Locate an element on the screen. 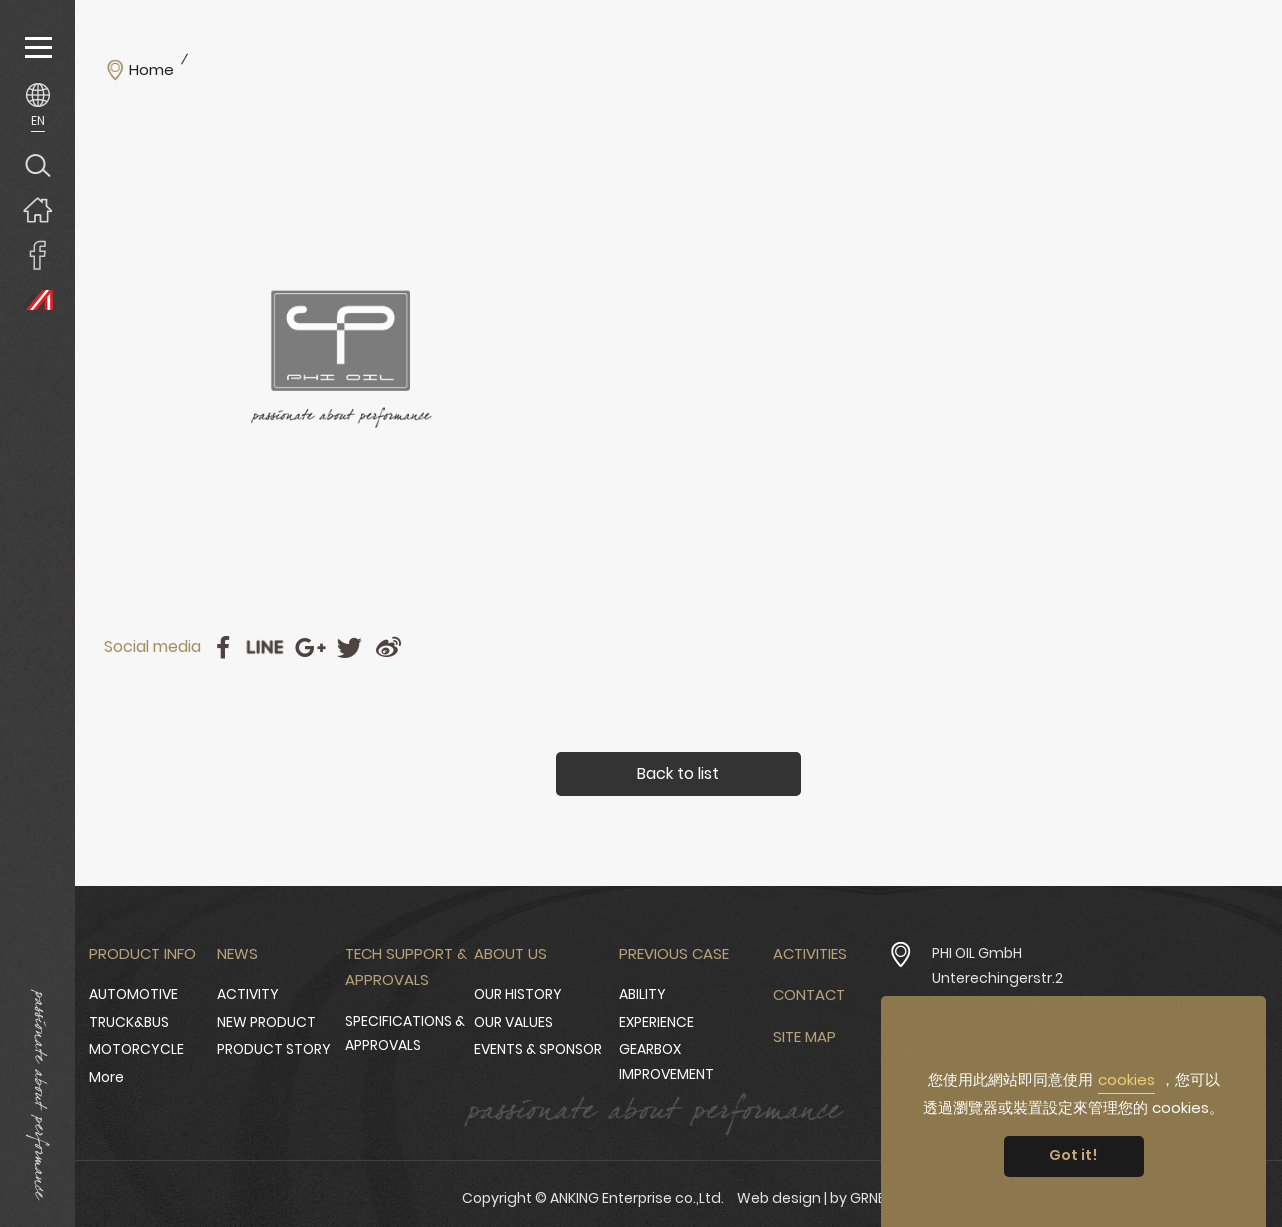  EXPERIENCE is located at coordinates (656, 1022).